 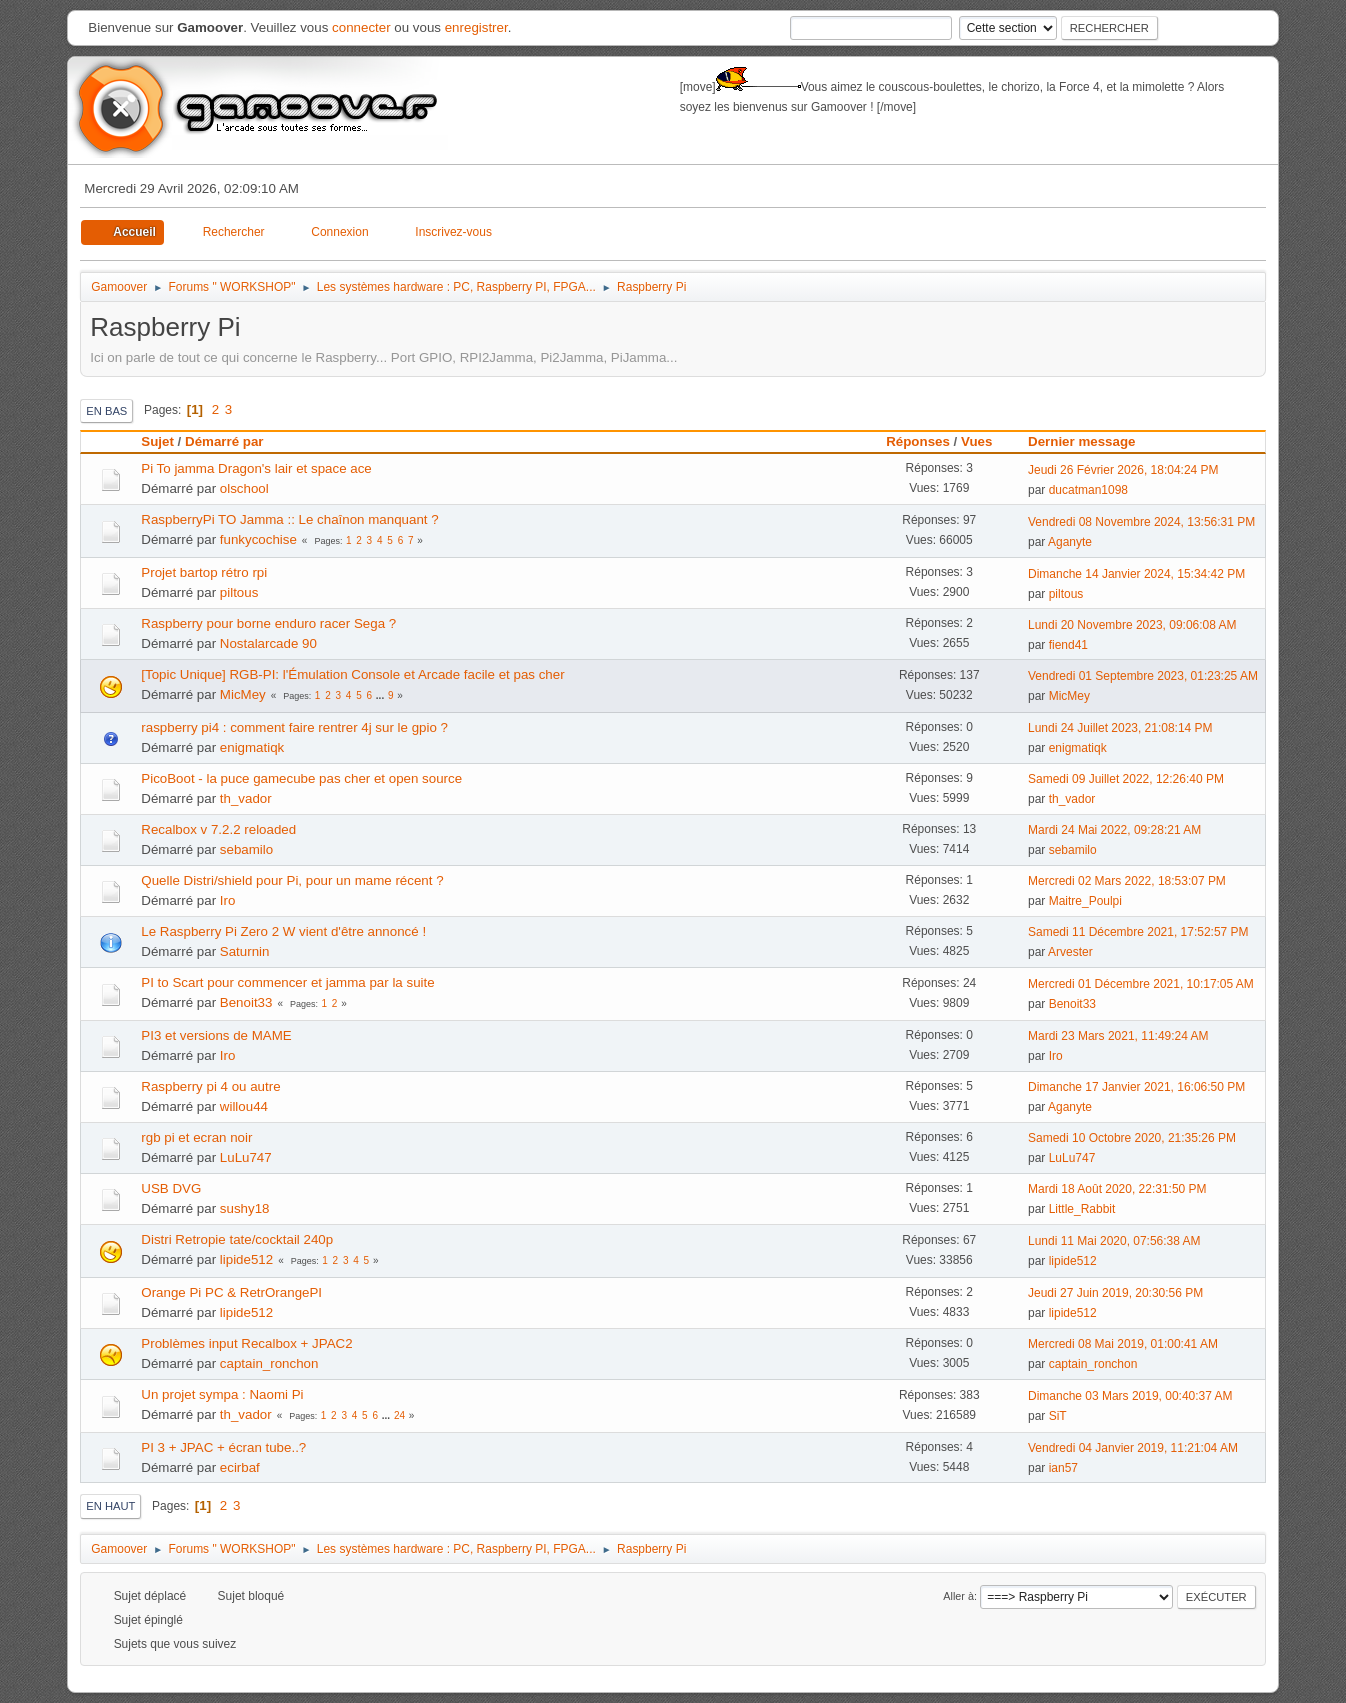 I want to click on Vues, so click(x=976, y=441).